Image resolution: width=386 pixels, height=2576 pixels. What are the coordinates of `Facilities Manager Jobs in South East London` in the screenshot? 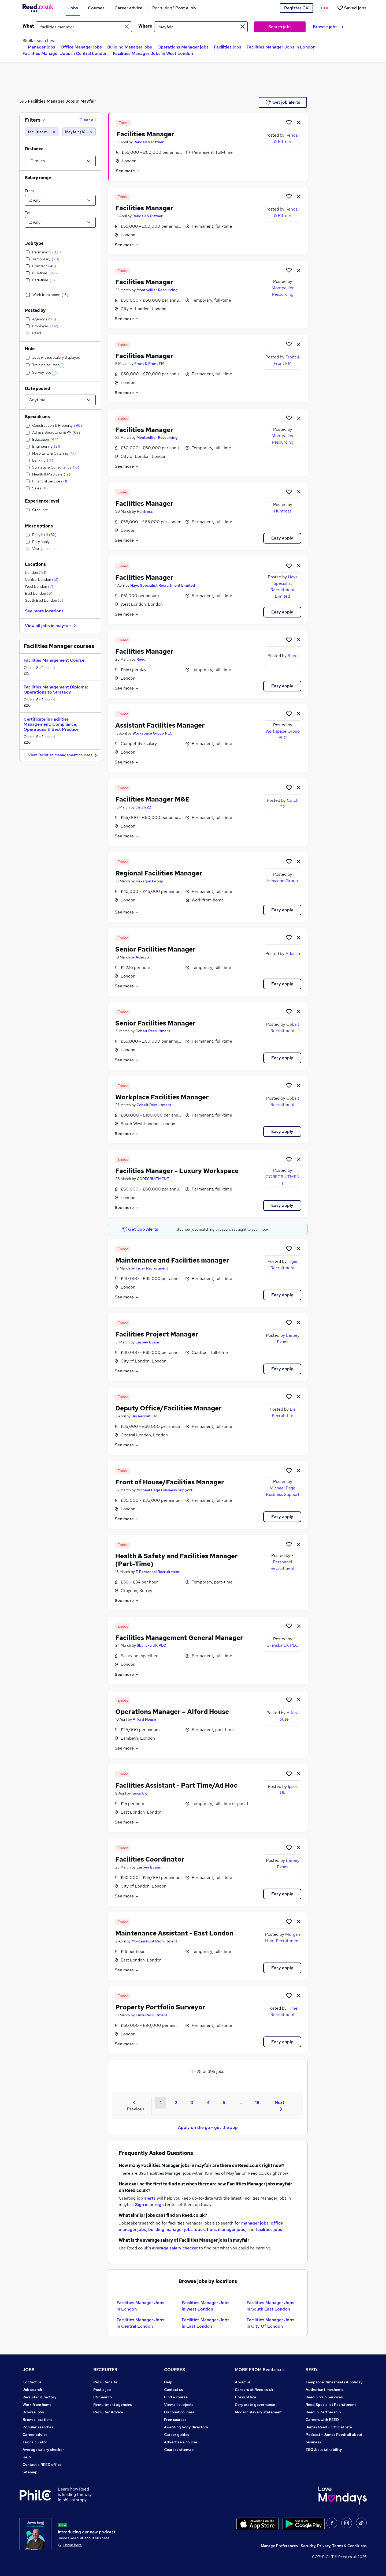 It's located at (270, 2306).